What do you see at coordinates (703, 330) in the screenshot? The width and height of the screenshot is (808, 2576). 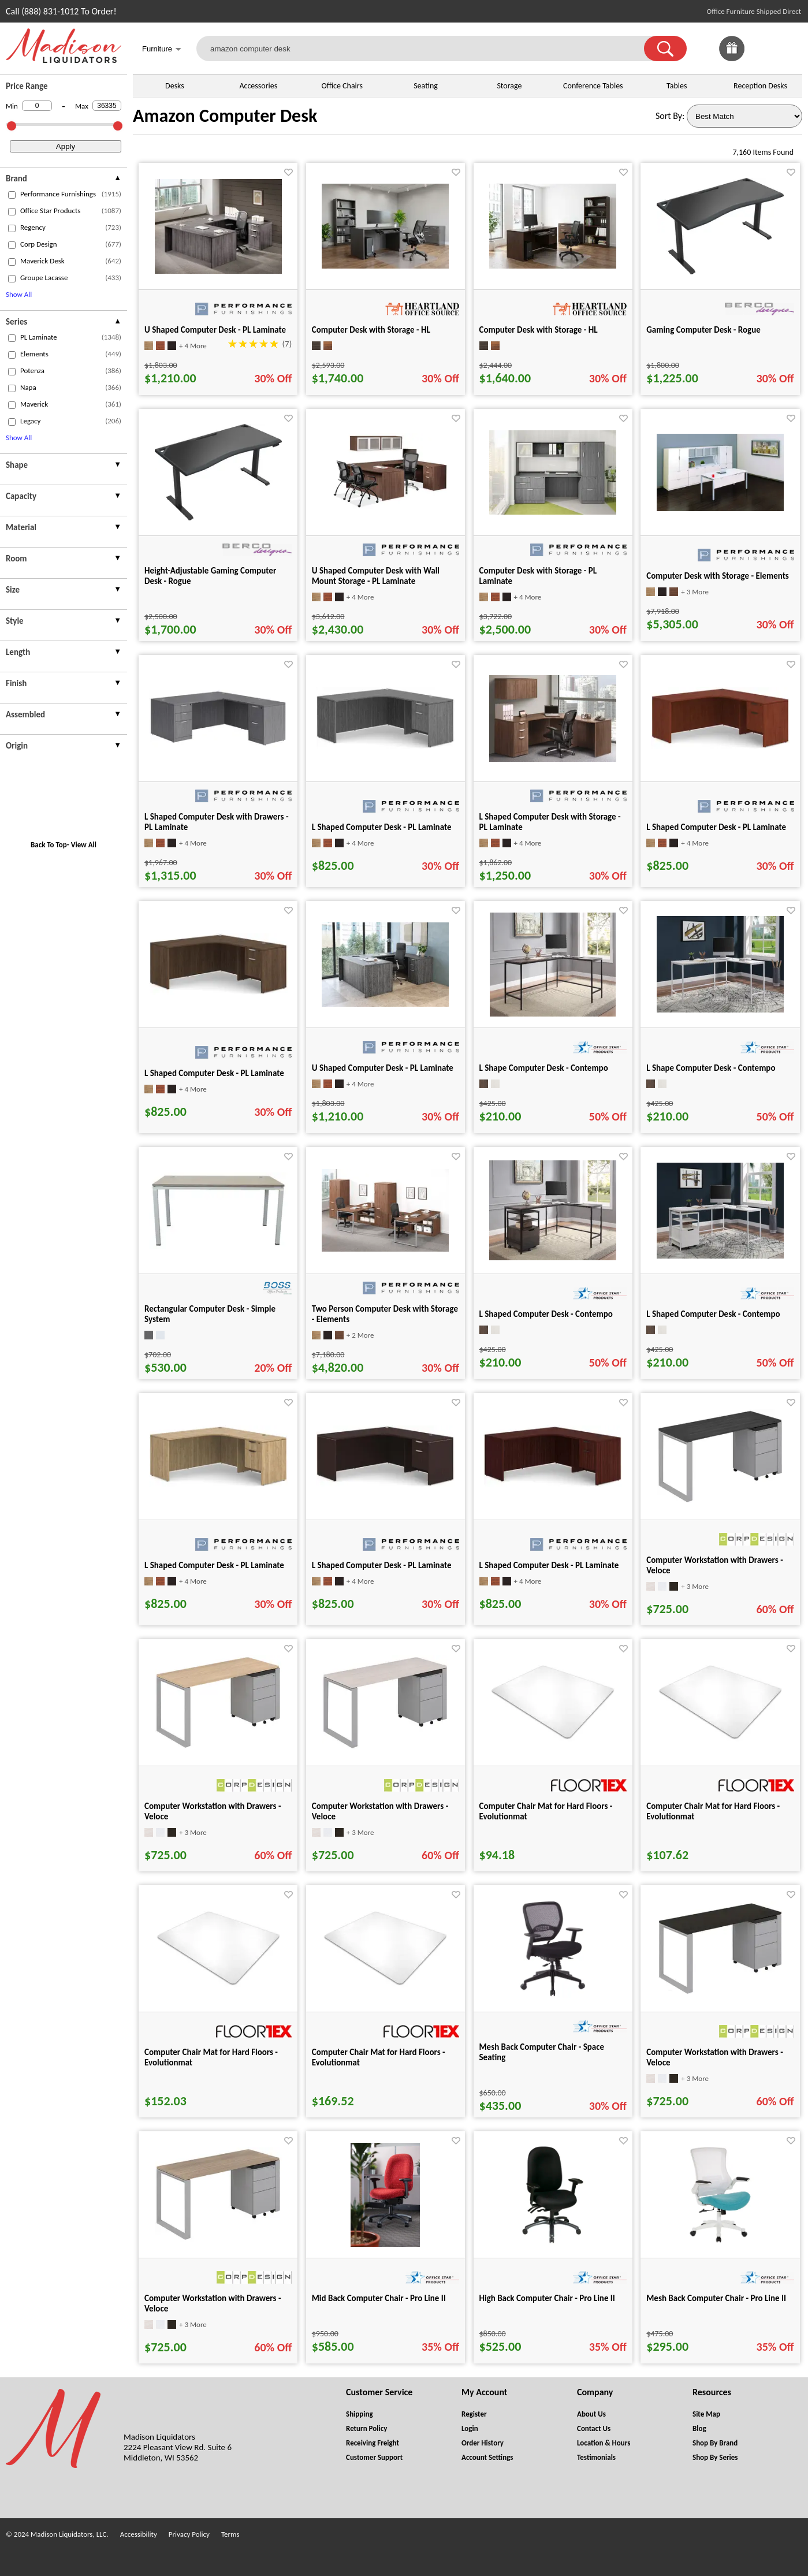 I see `Gaming Computer Desk - Rogue [Gaming Computer Desk - Rogue title link for pid 120094]` at bounding box center [703, 330].